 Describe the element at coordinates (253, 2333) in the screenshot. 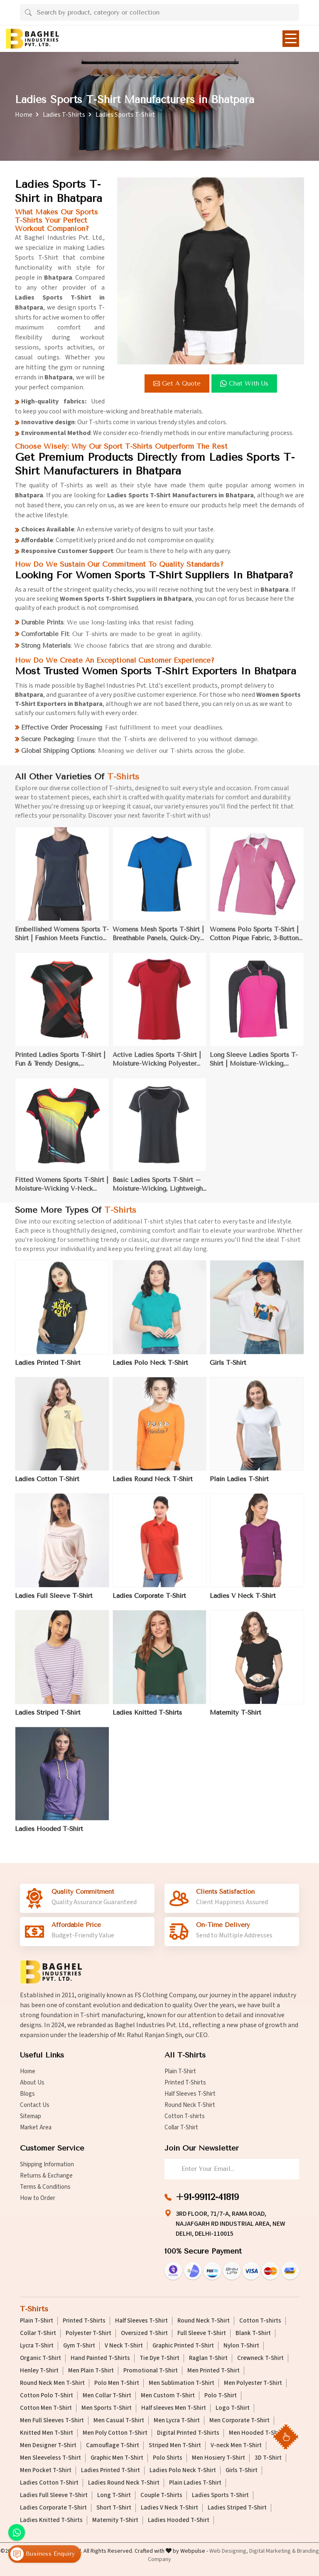

I see `Blank T-Shirt` at that location.